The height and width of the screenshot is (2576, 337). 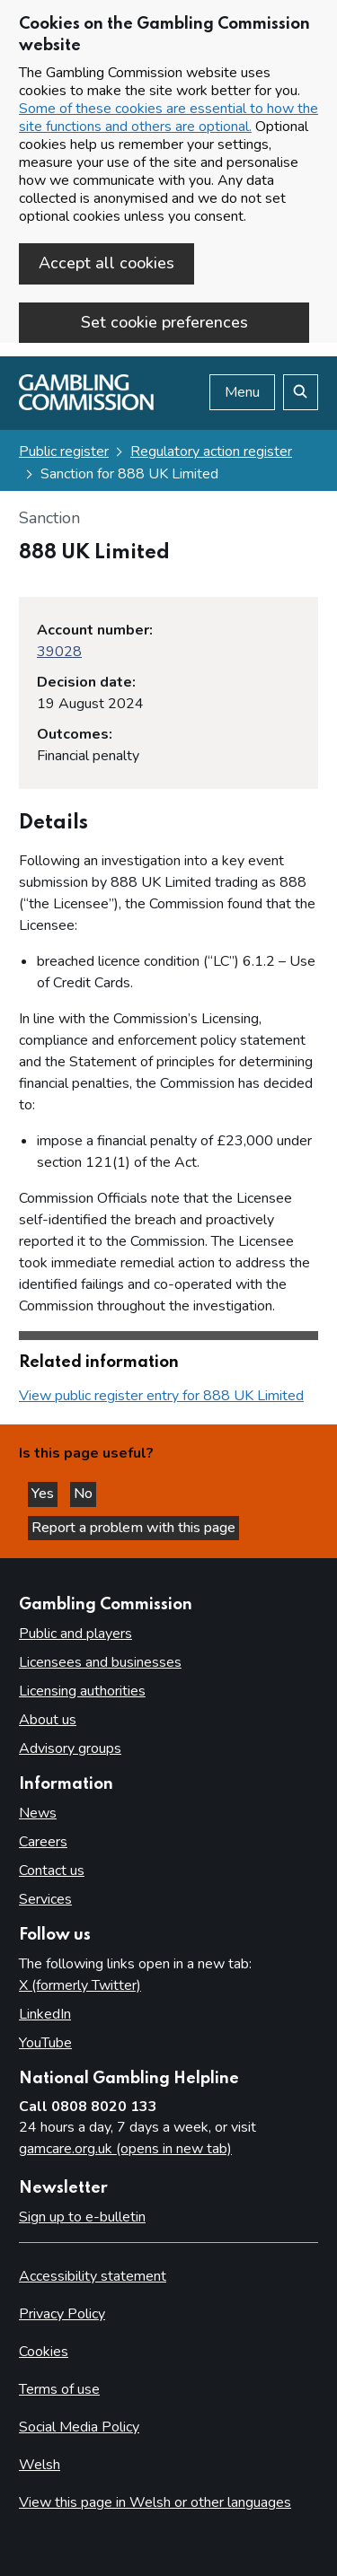 I want to click on Sign up to e-bulletin, so click(x=82, y=2217).